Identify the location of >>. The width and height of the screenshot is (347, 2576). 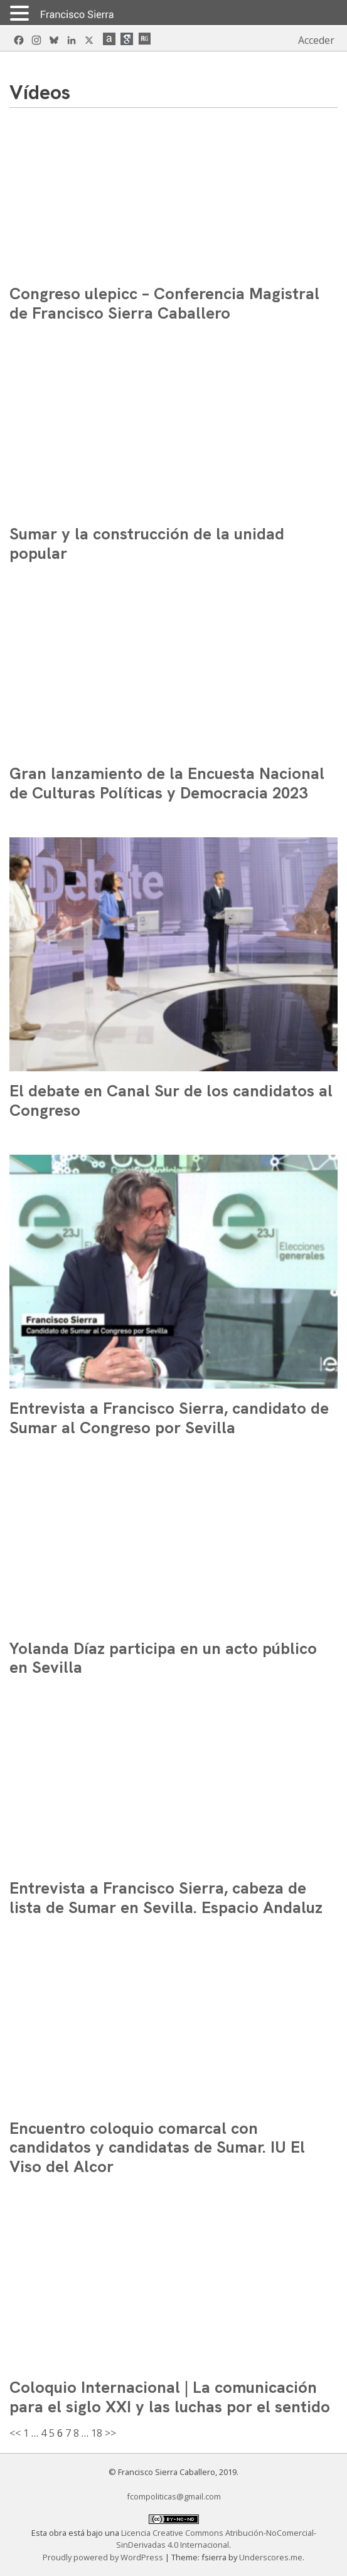
(110, 2433).